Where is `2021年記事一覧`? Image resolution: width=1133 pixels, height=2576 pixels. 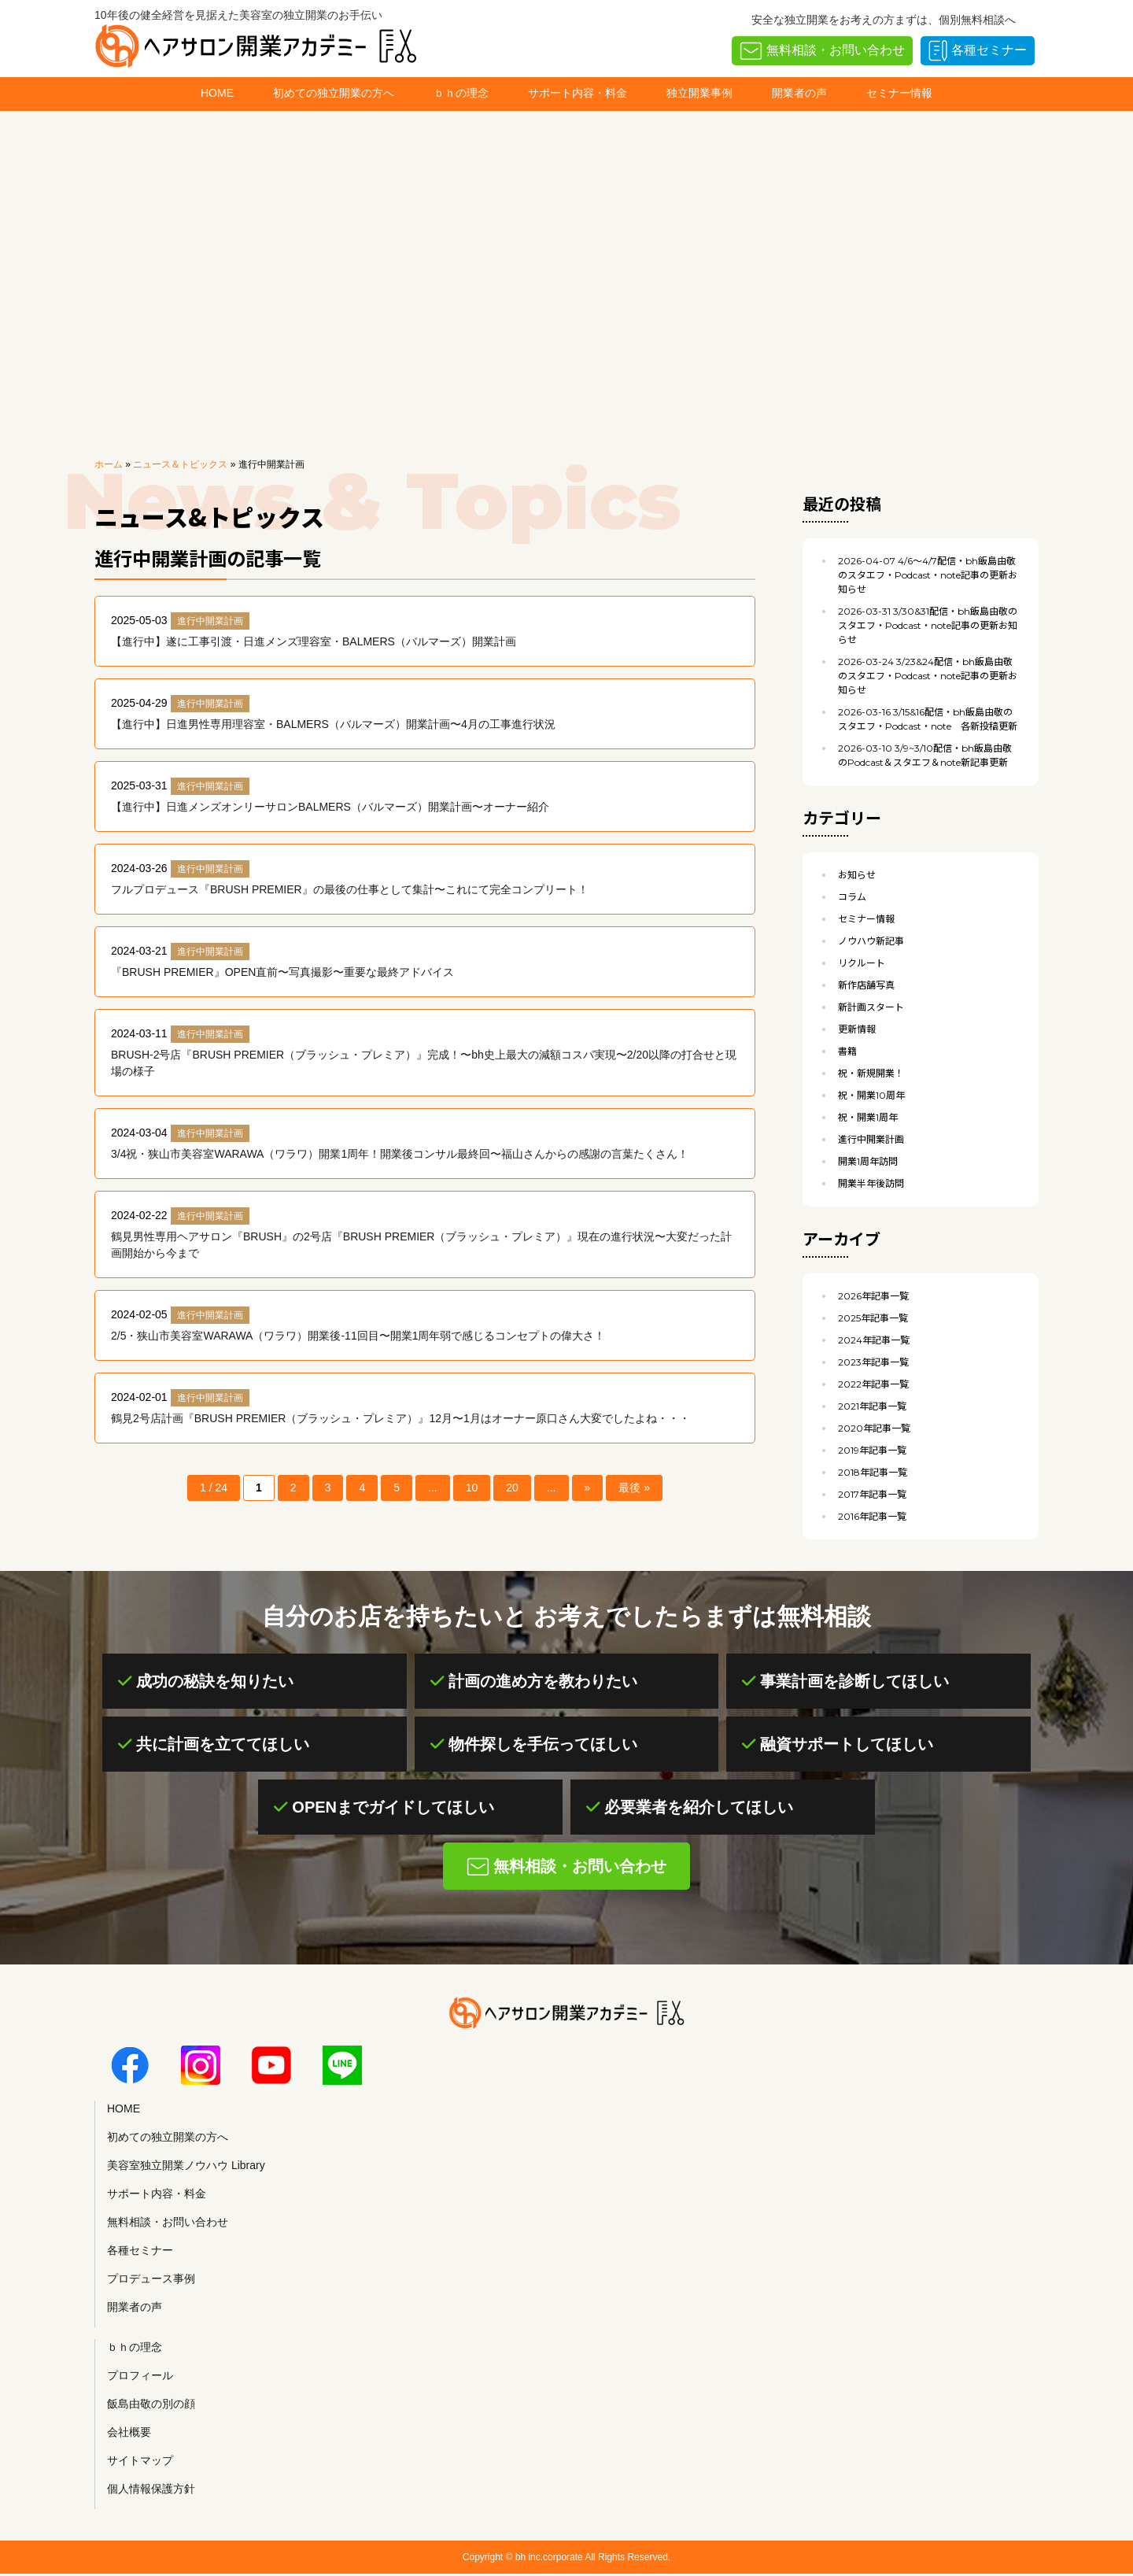 2021年記事一覧 is located at coordinates (872, 1406).